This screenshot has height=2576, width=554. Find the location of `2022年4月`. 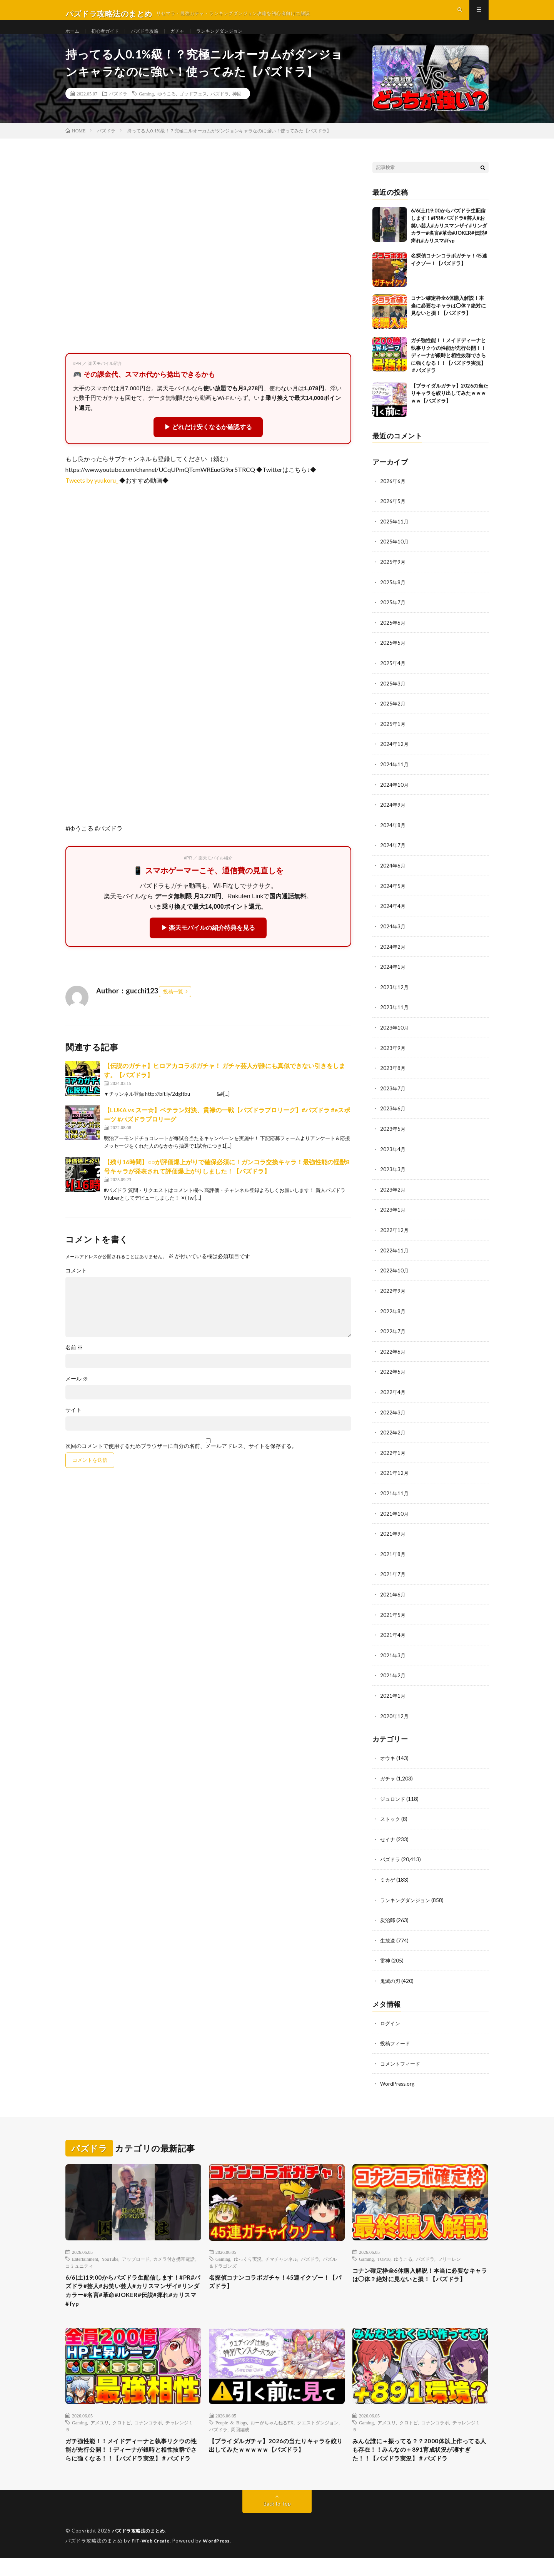

2022年4月 is located at coordinates (393, 1397).